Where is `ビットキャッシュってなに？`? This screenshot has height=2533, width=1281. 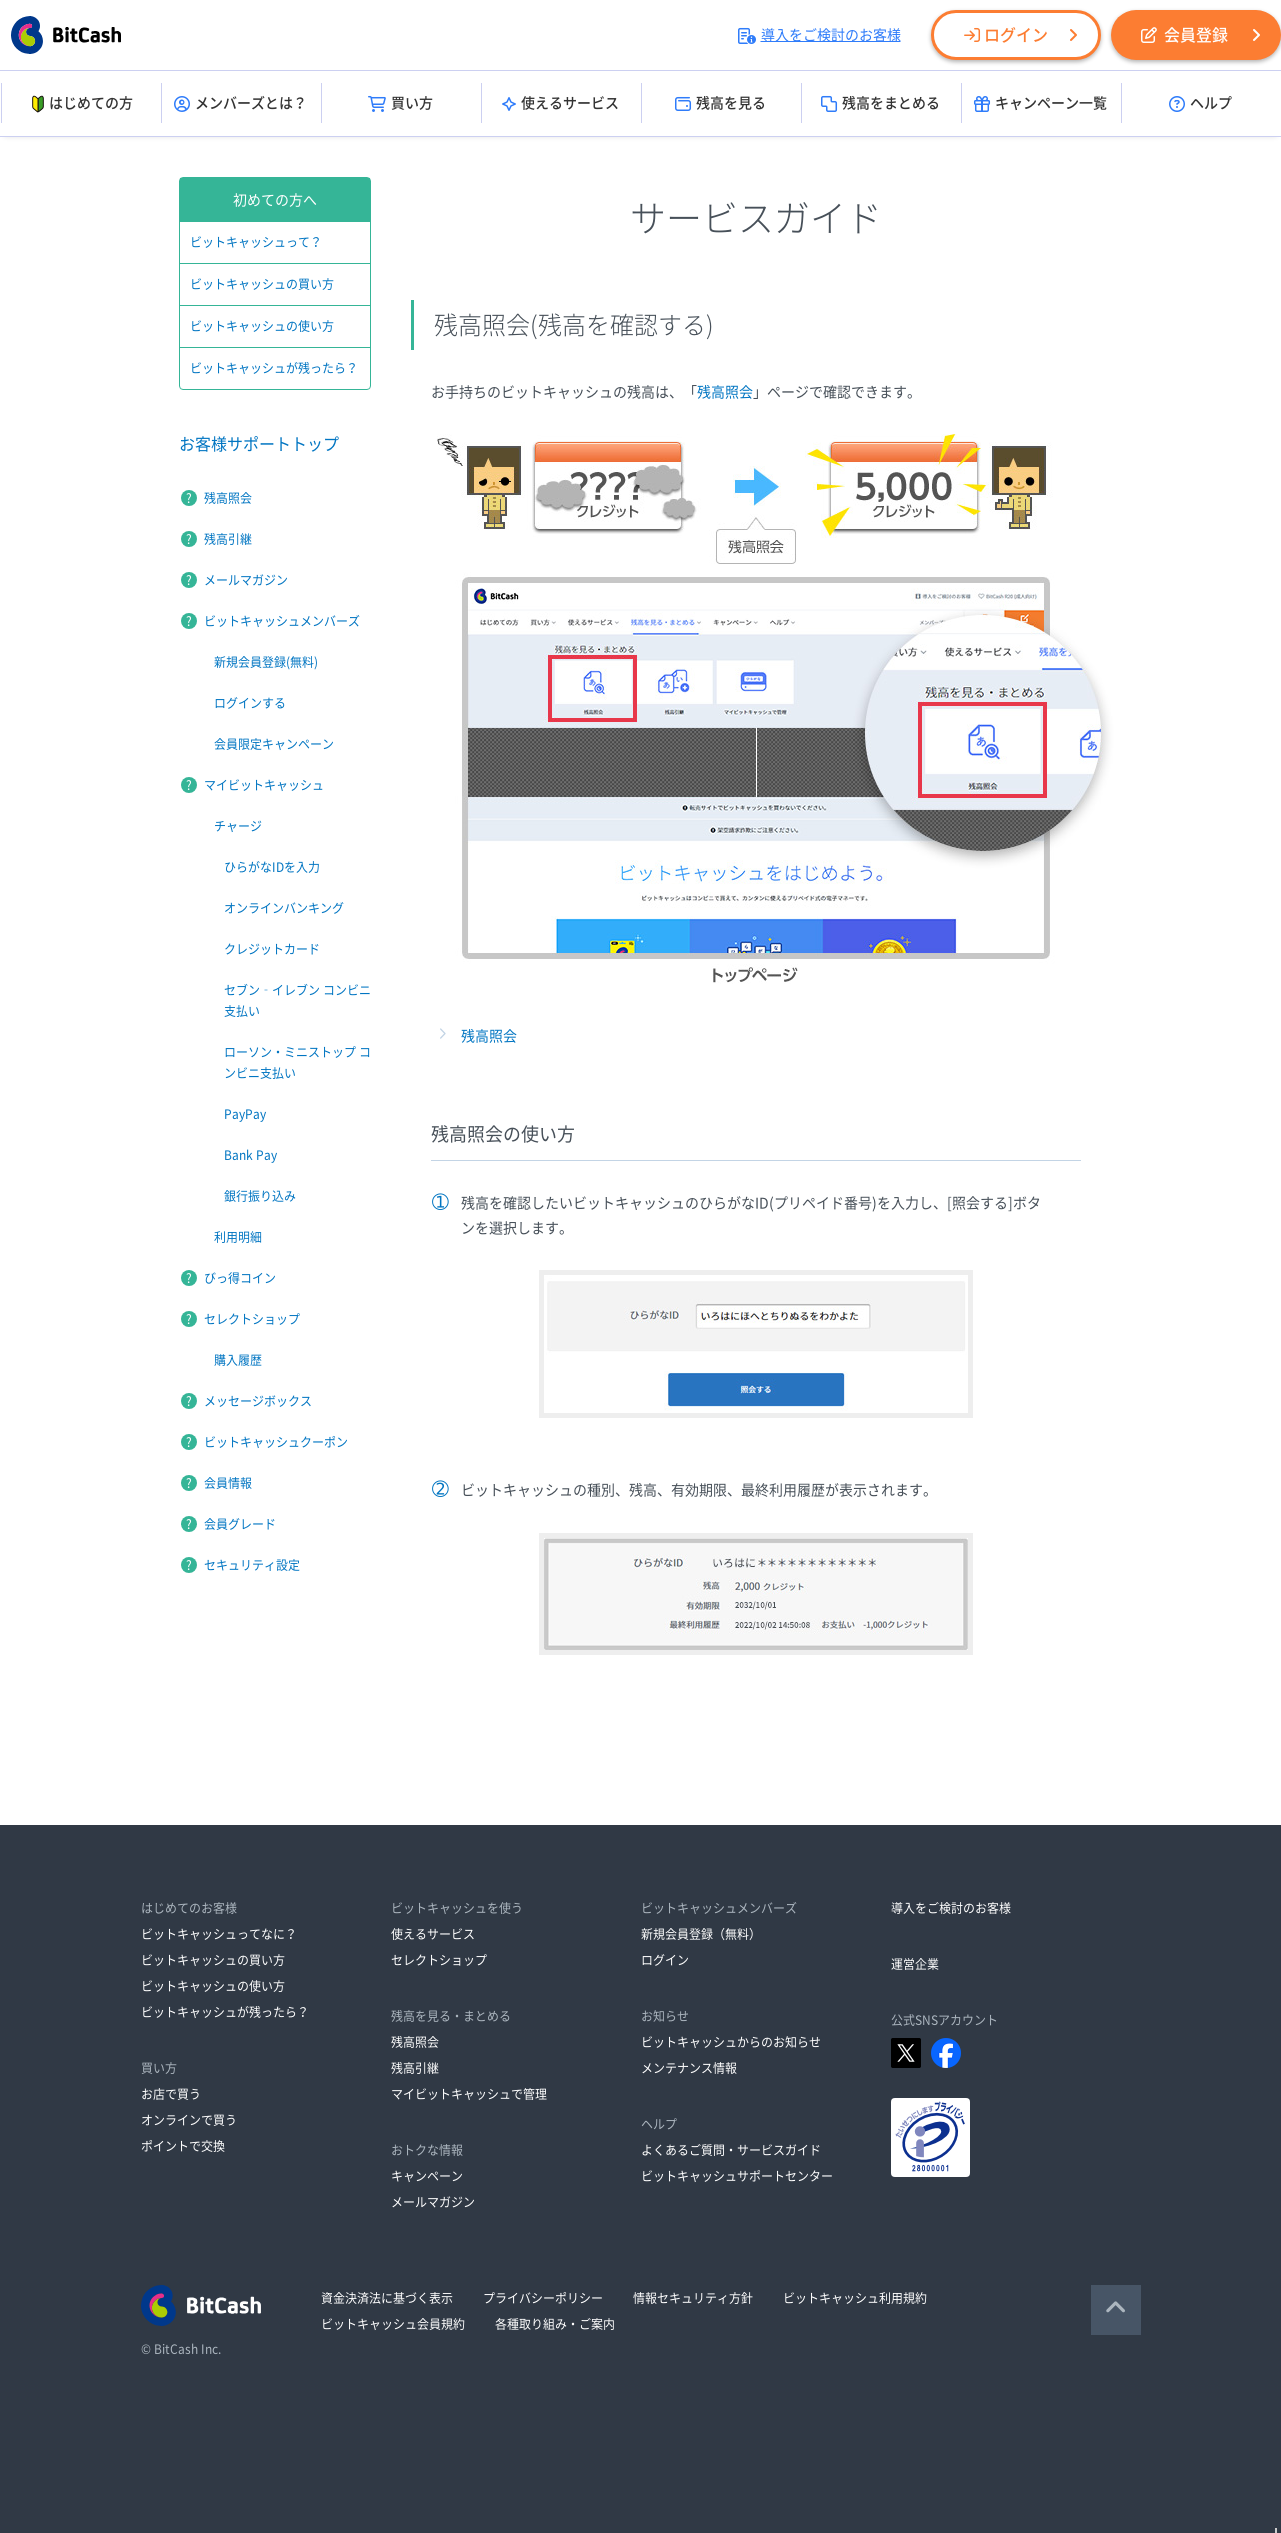
ビットキャッシュってなに？ is located at coordinates (219, 1934).